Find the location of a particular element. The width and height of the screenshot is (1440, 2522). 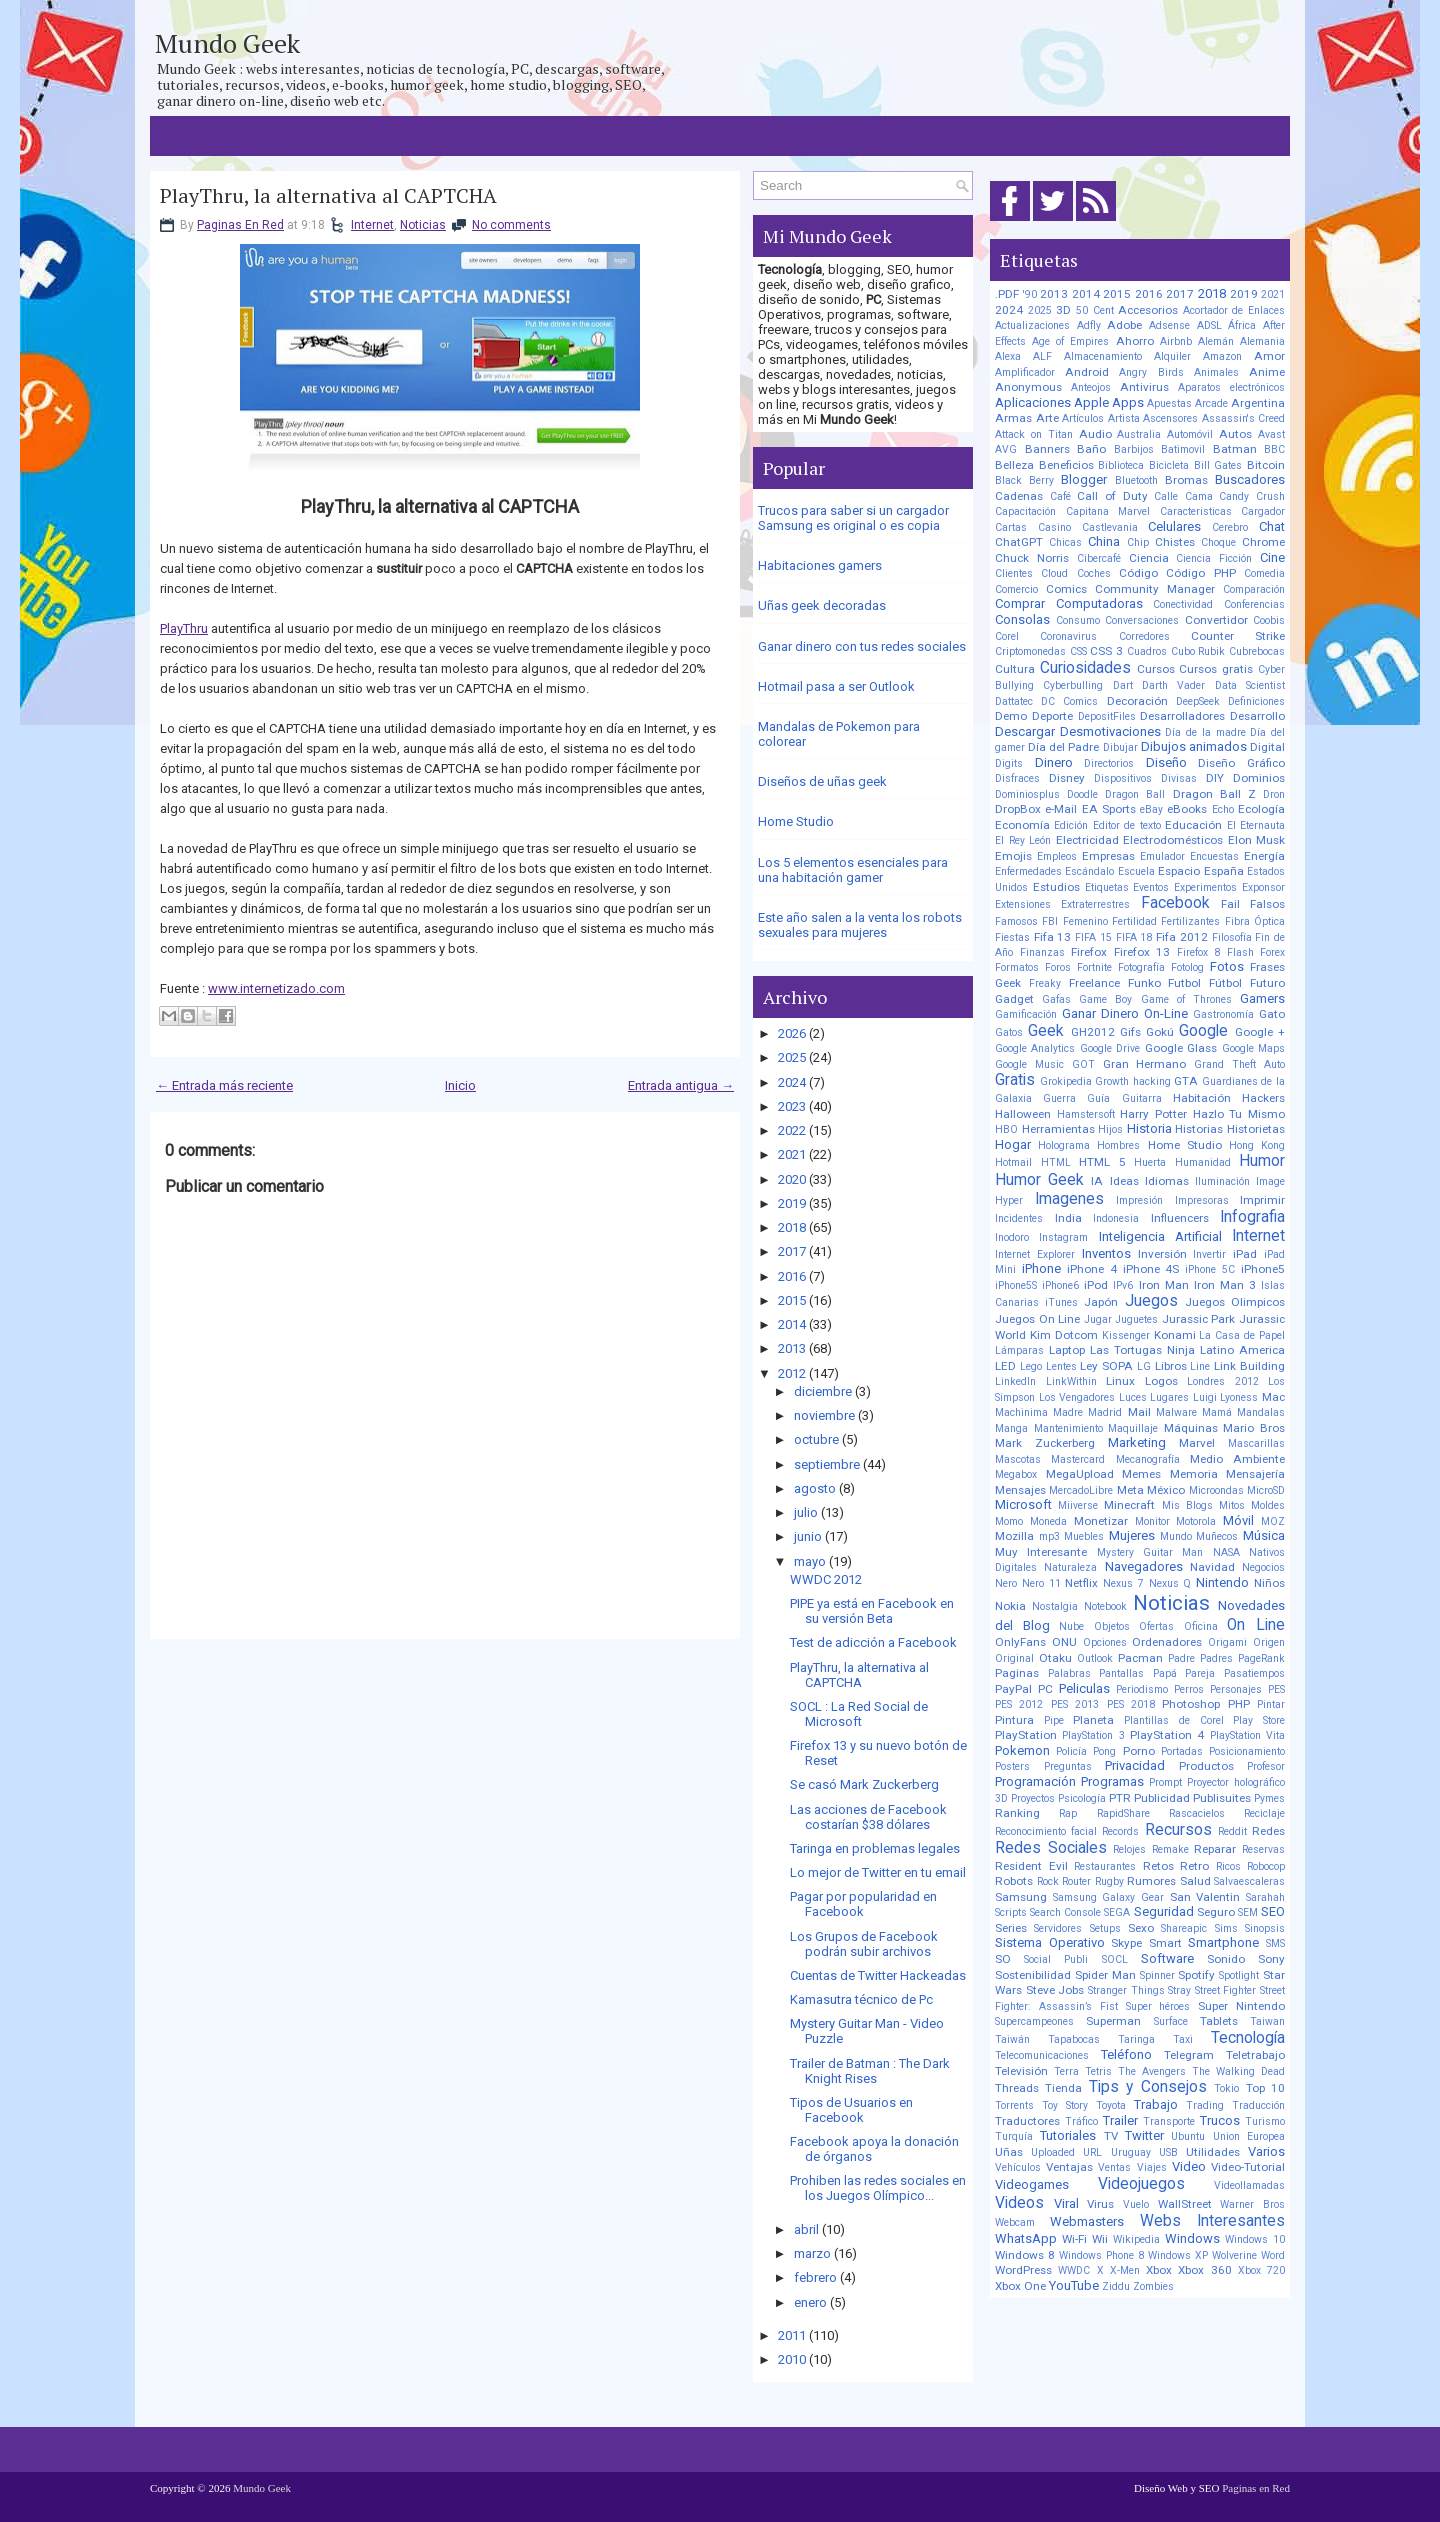

iPod is located at coordinates (1096, 1285).